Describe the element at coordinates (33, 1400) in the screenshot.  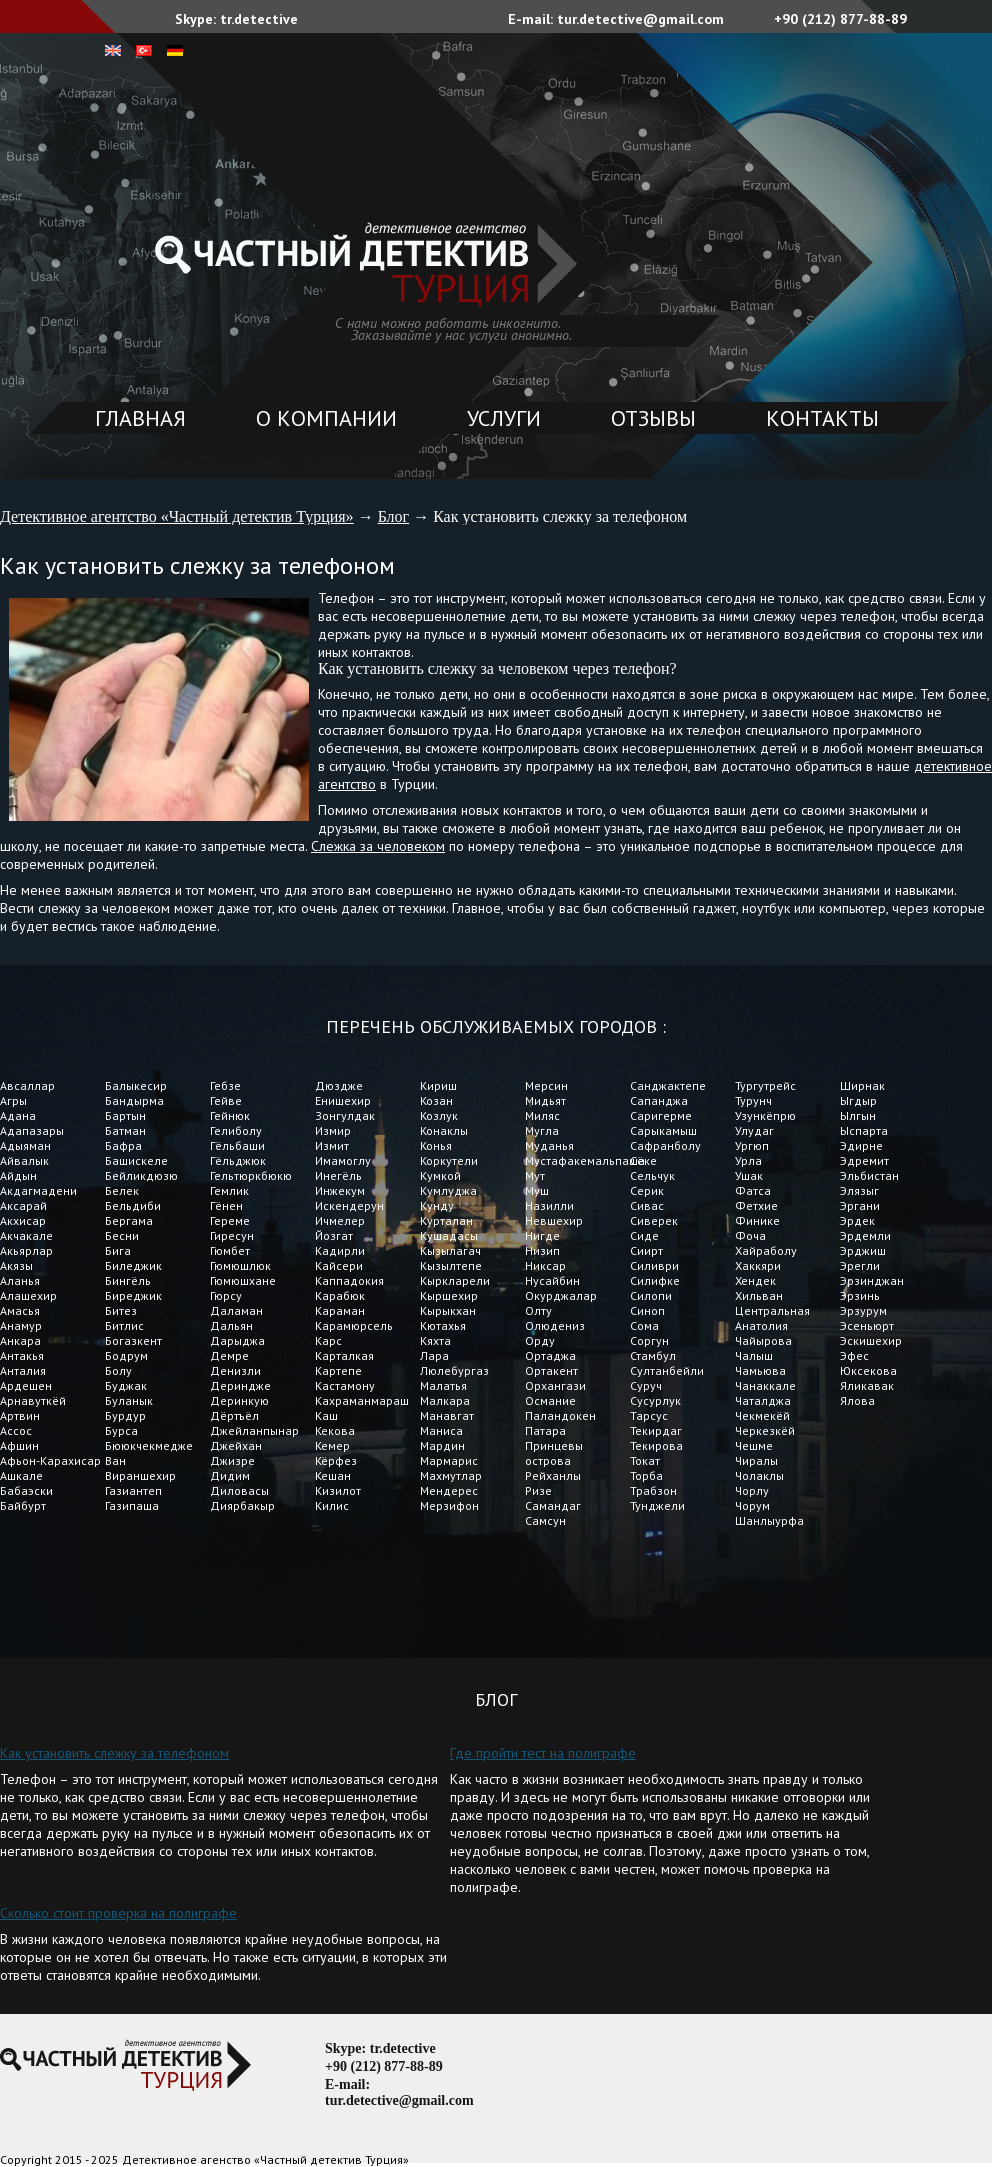
I see `Арнавуткёй` at that location.